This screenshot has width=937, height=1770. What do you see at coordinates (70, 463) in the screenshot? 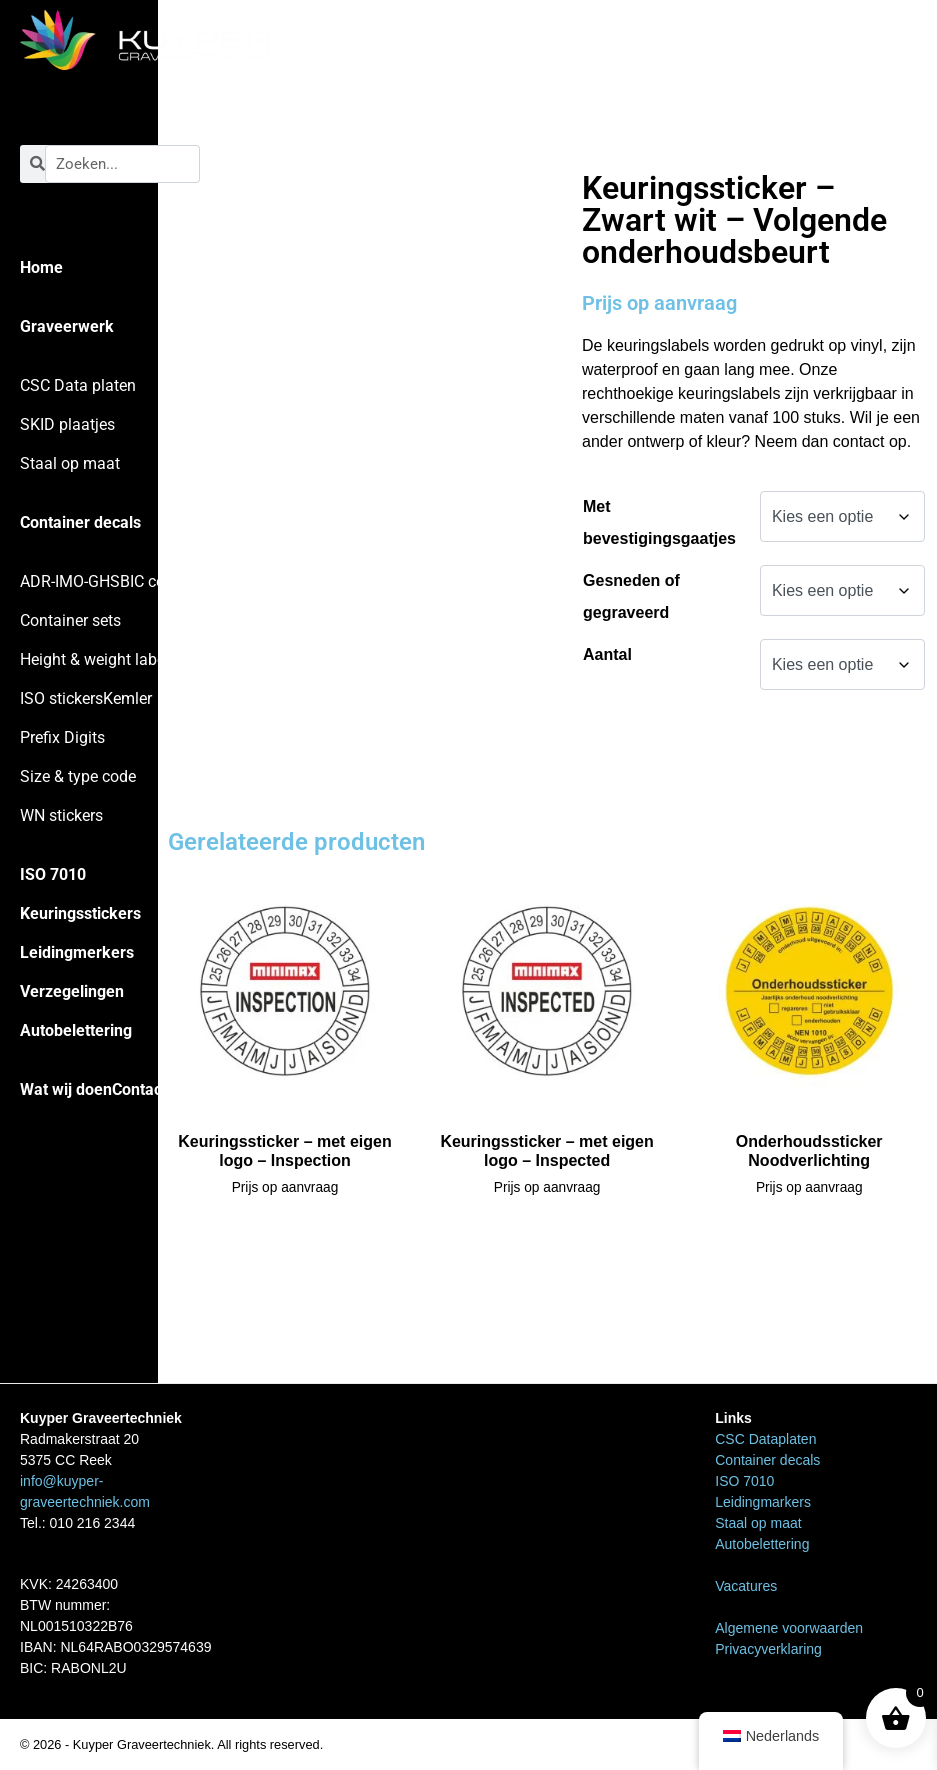
I see `Staal op maat` at bounding box center [70, 463].